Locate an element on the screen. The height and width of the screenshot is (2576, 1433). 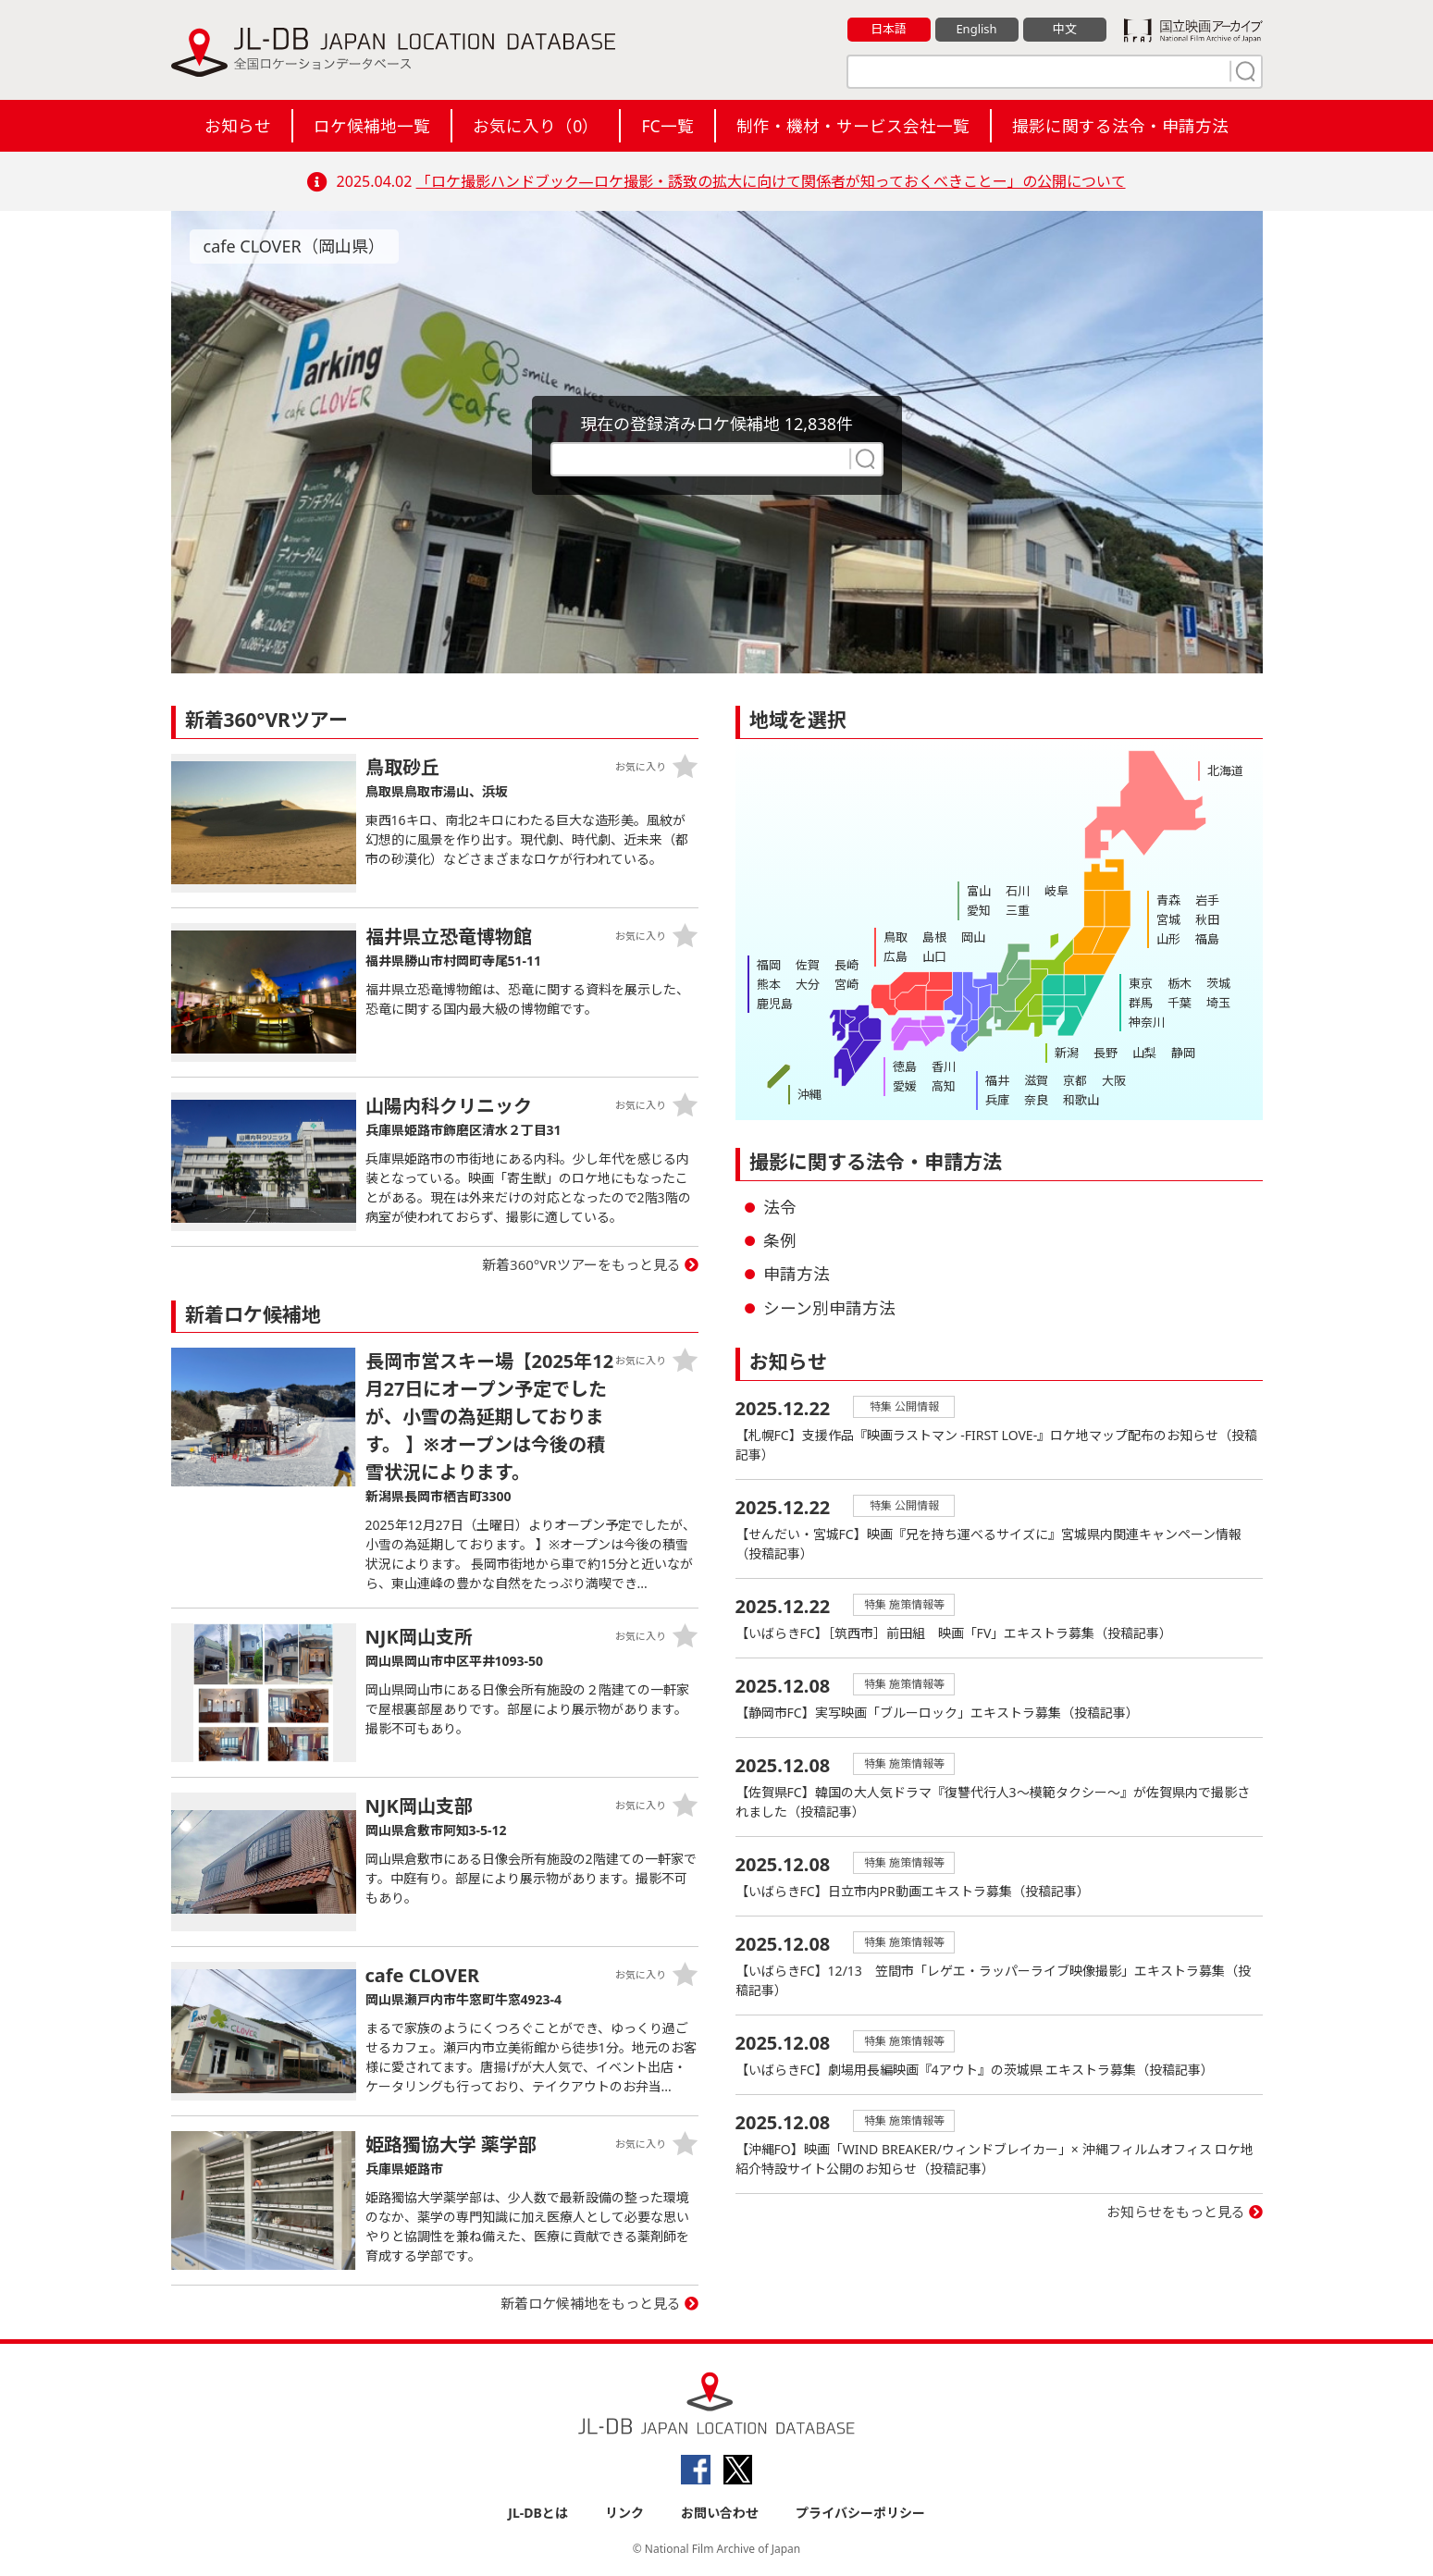
栃木 is located at coordinates (1179, 983).